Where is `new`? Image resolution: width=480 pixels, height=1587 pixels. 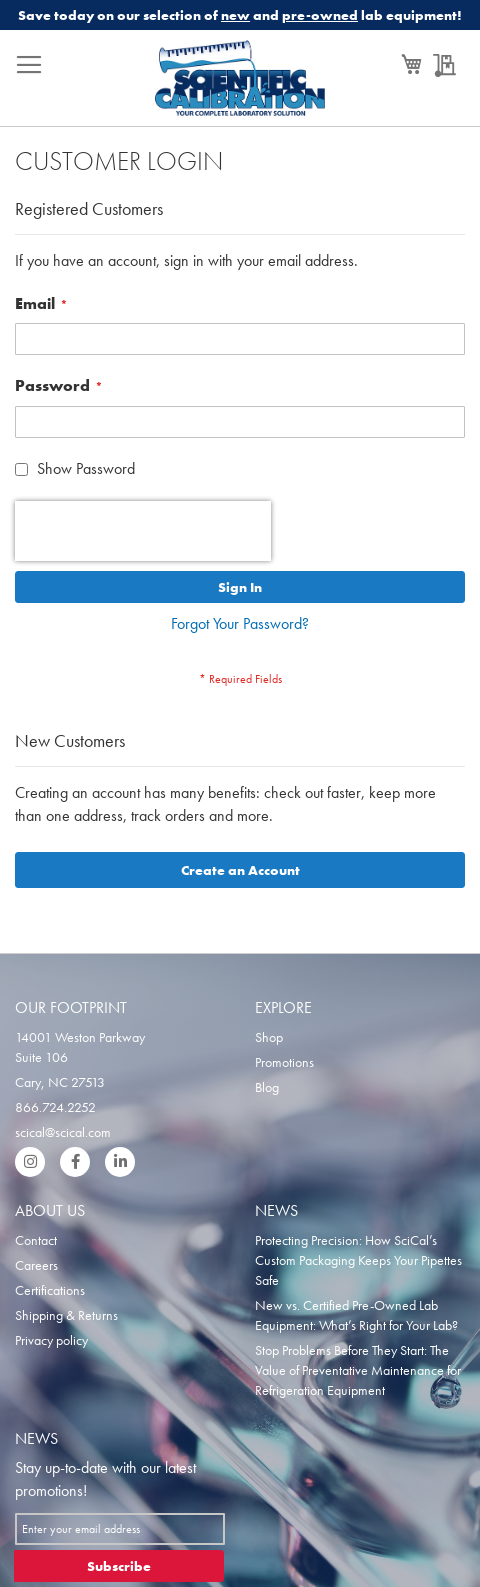 new is located at coordinates (235, 15).